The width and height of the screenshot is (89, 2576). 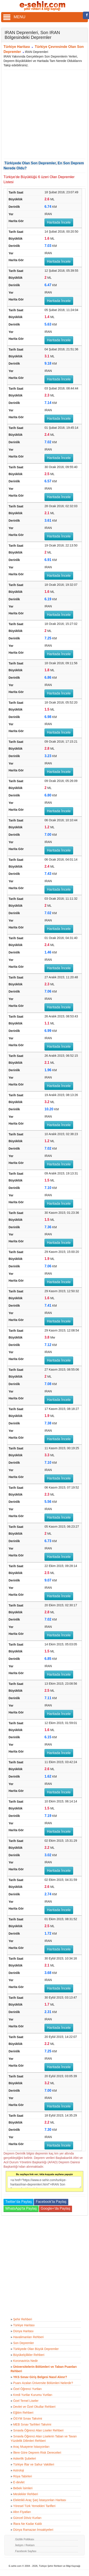 What do you see at coordinates (28, 2337) in the screenshot?
I see `Havalimanları Rehberi` at bounding box center [28, 2337].